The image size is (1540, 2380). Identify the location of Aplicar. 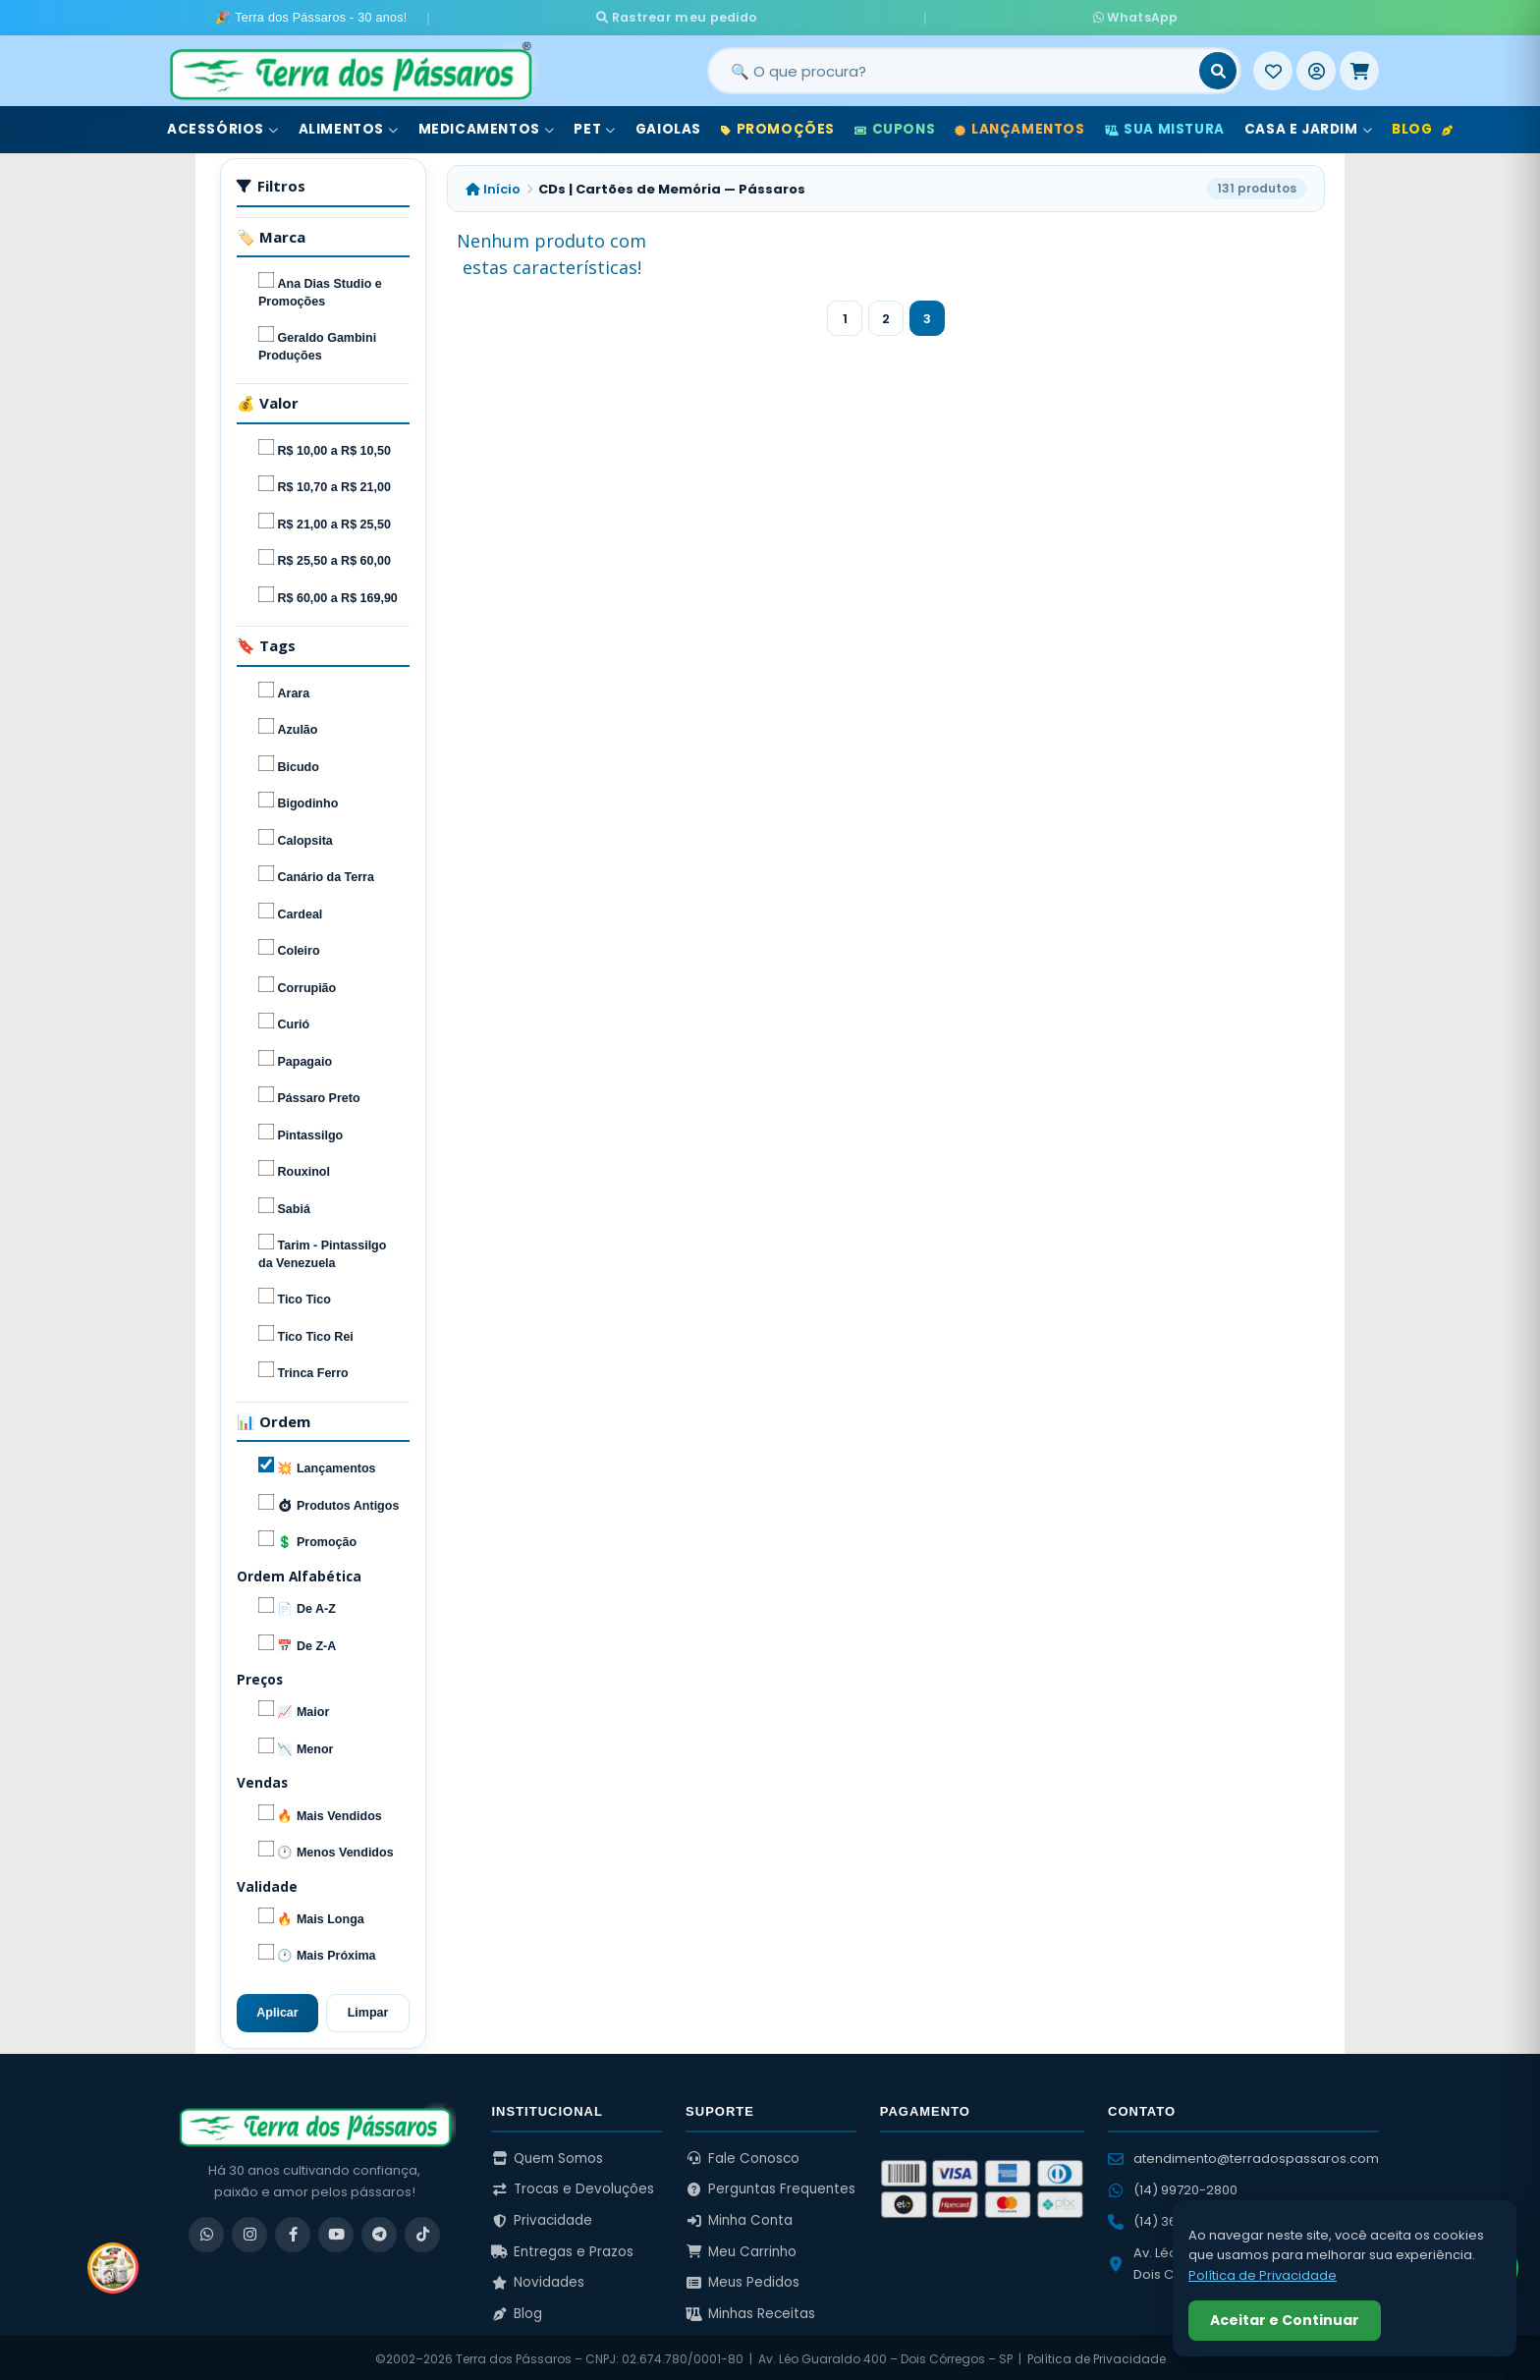
(277, 2009).